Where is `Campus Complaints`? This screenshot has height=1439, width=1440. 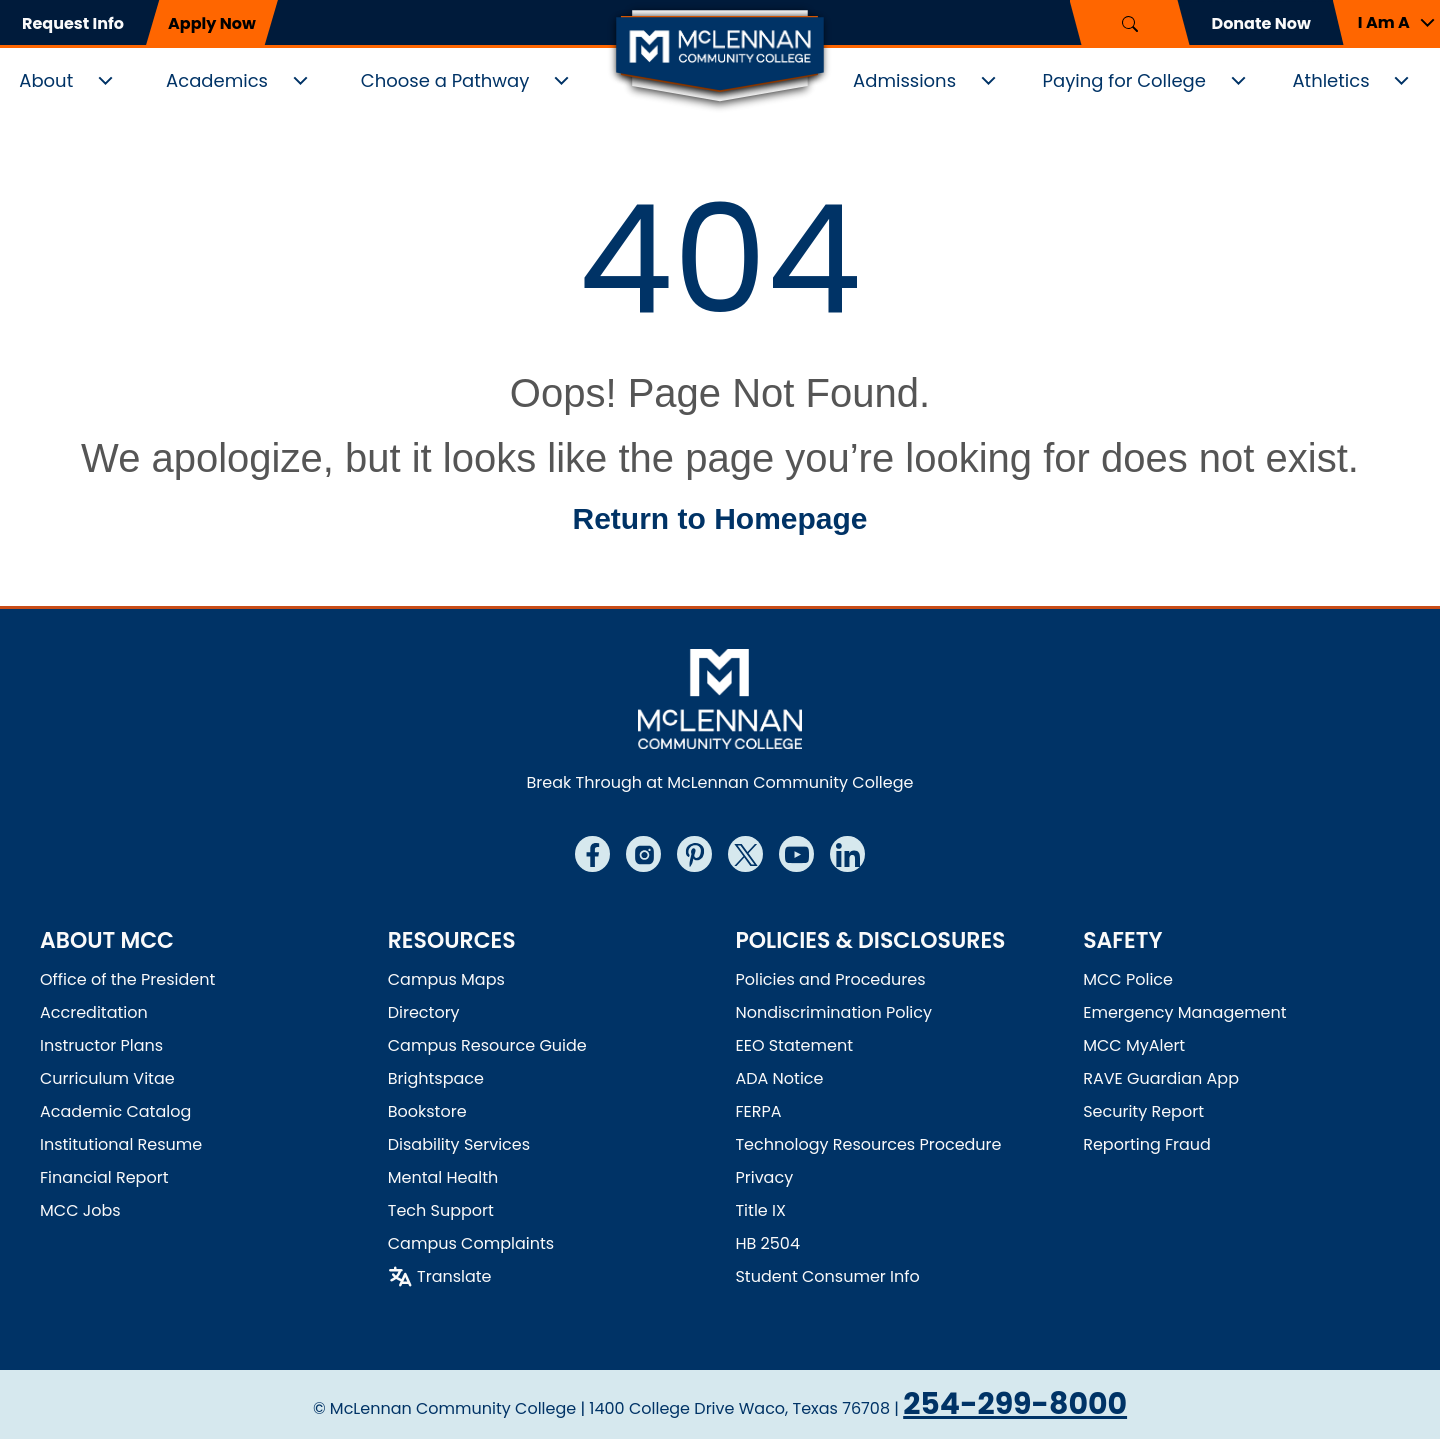 Campus Complaints is located at coordinates (471, 1243).